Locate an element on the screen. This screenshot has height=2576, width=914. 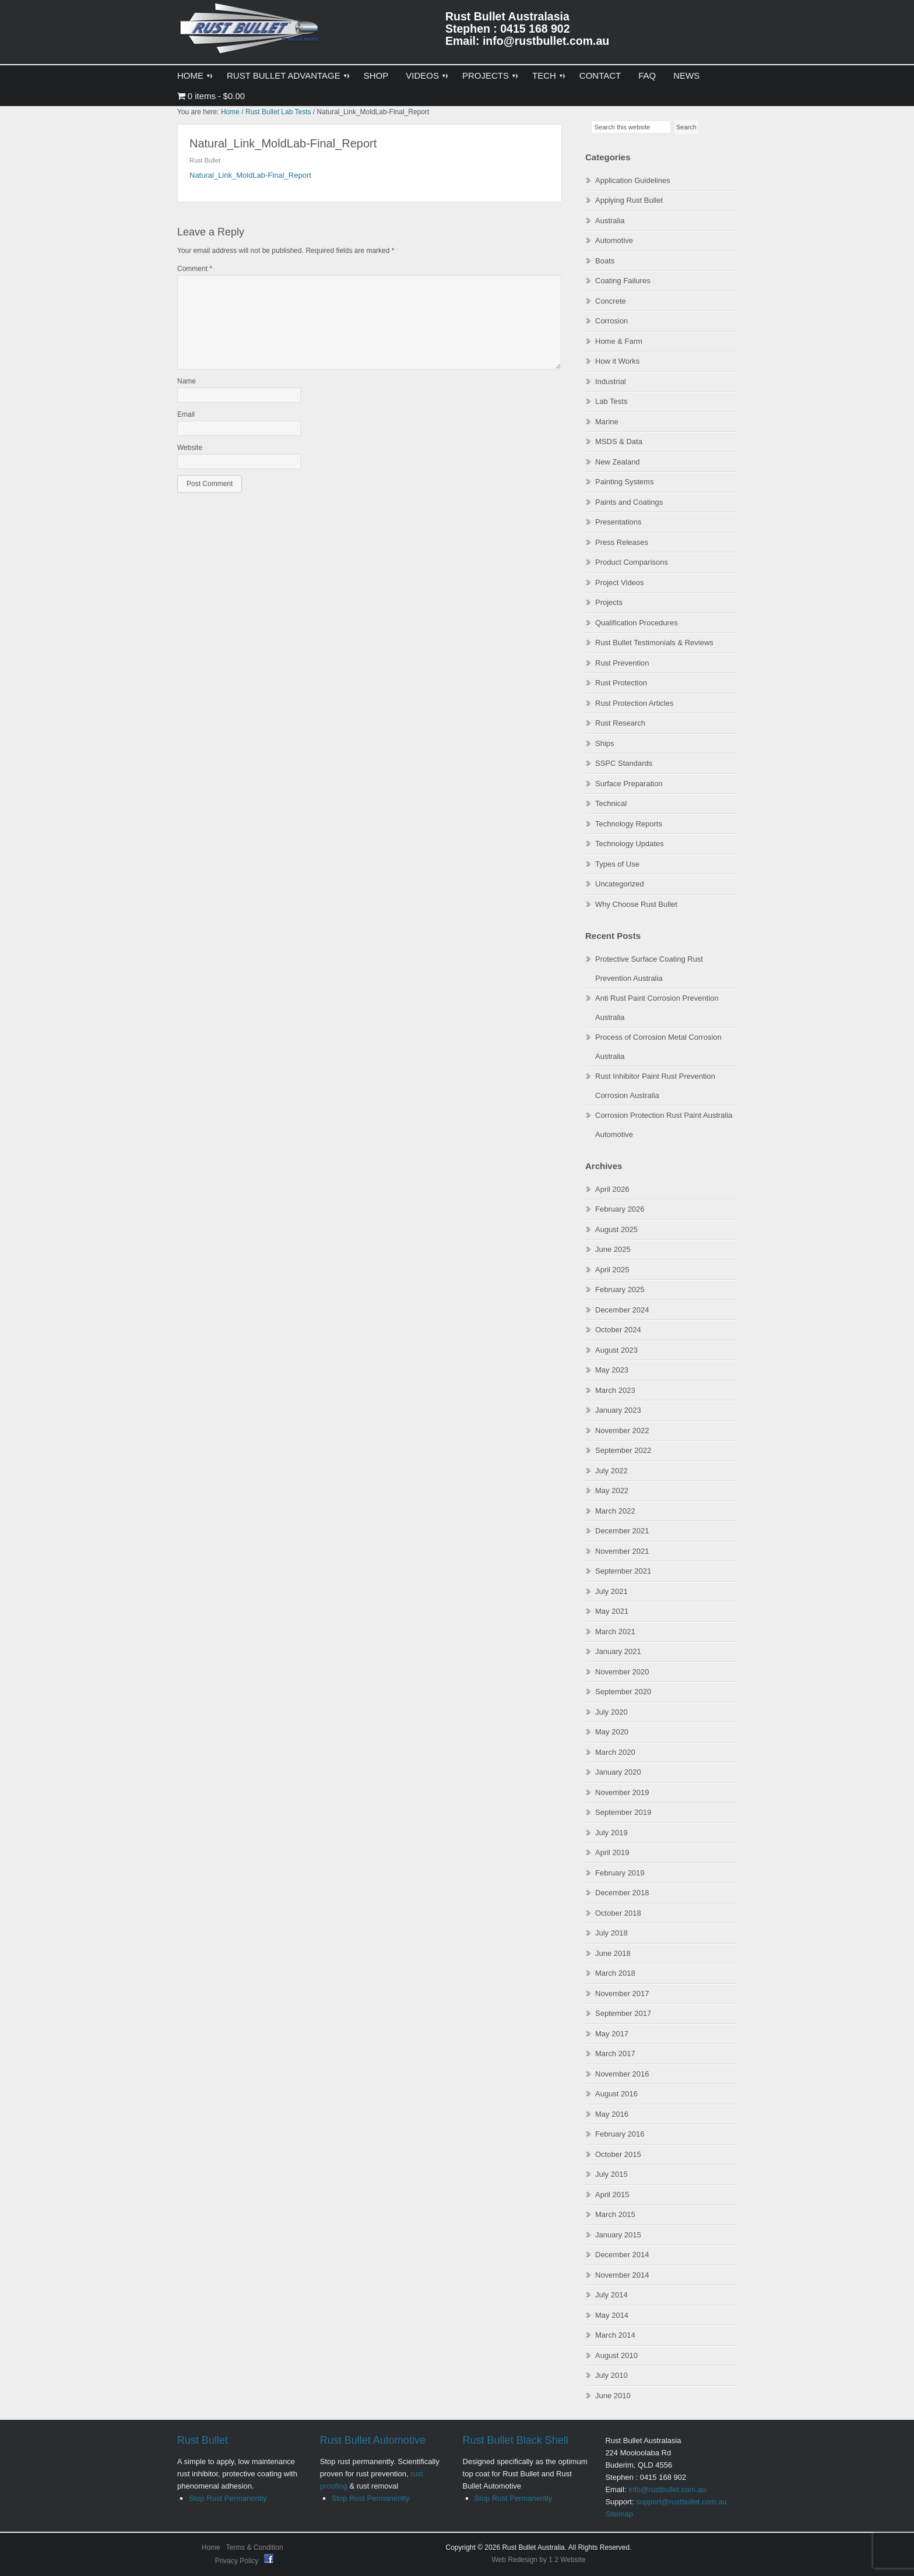
December 2021 is located at coordinates (622, 1530).